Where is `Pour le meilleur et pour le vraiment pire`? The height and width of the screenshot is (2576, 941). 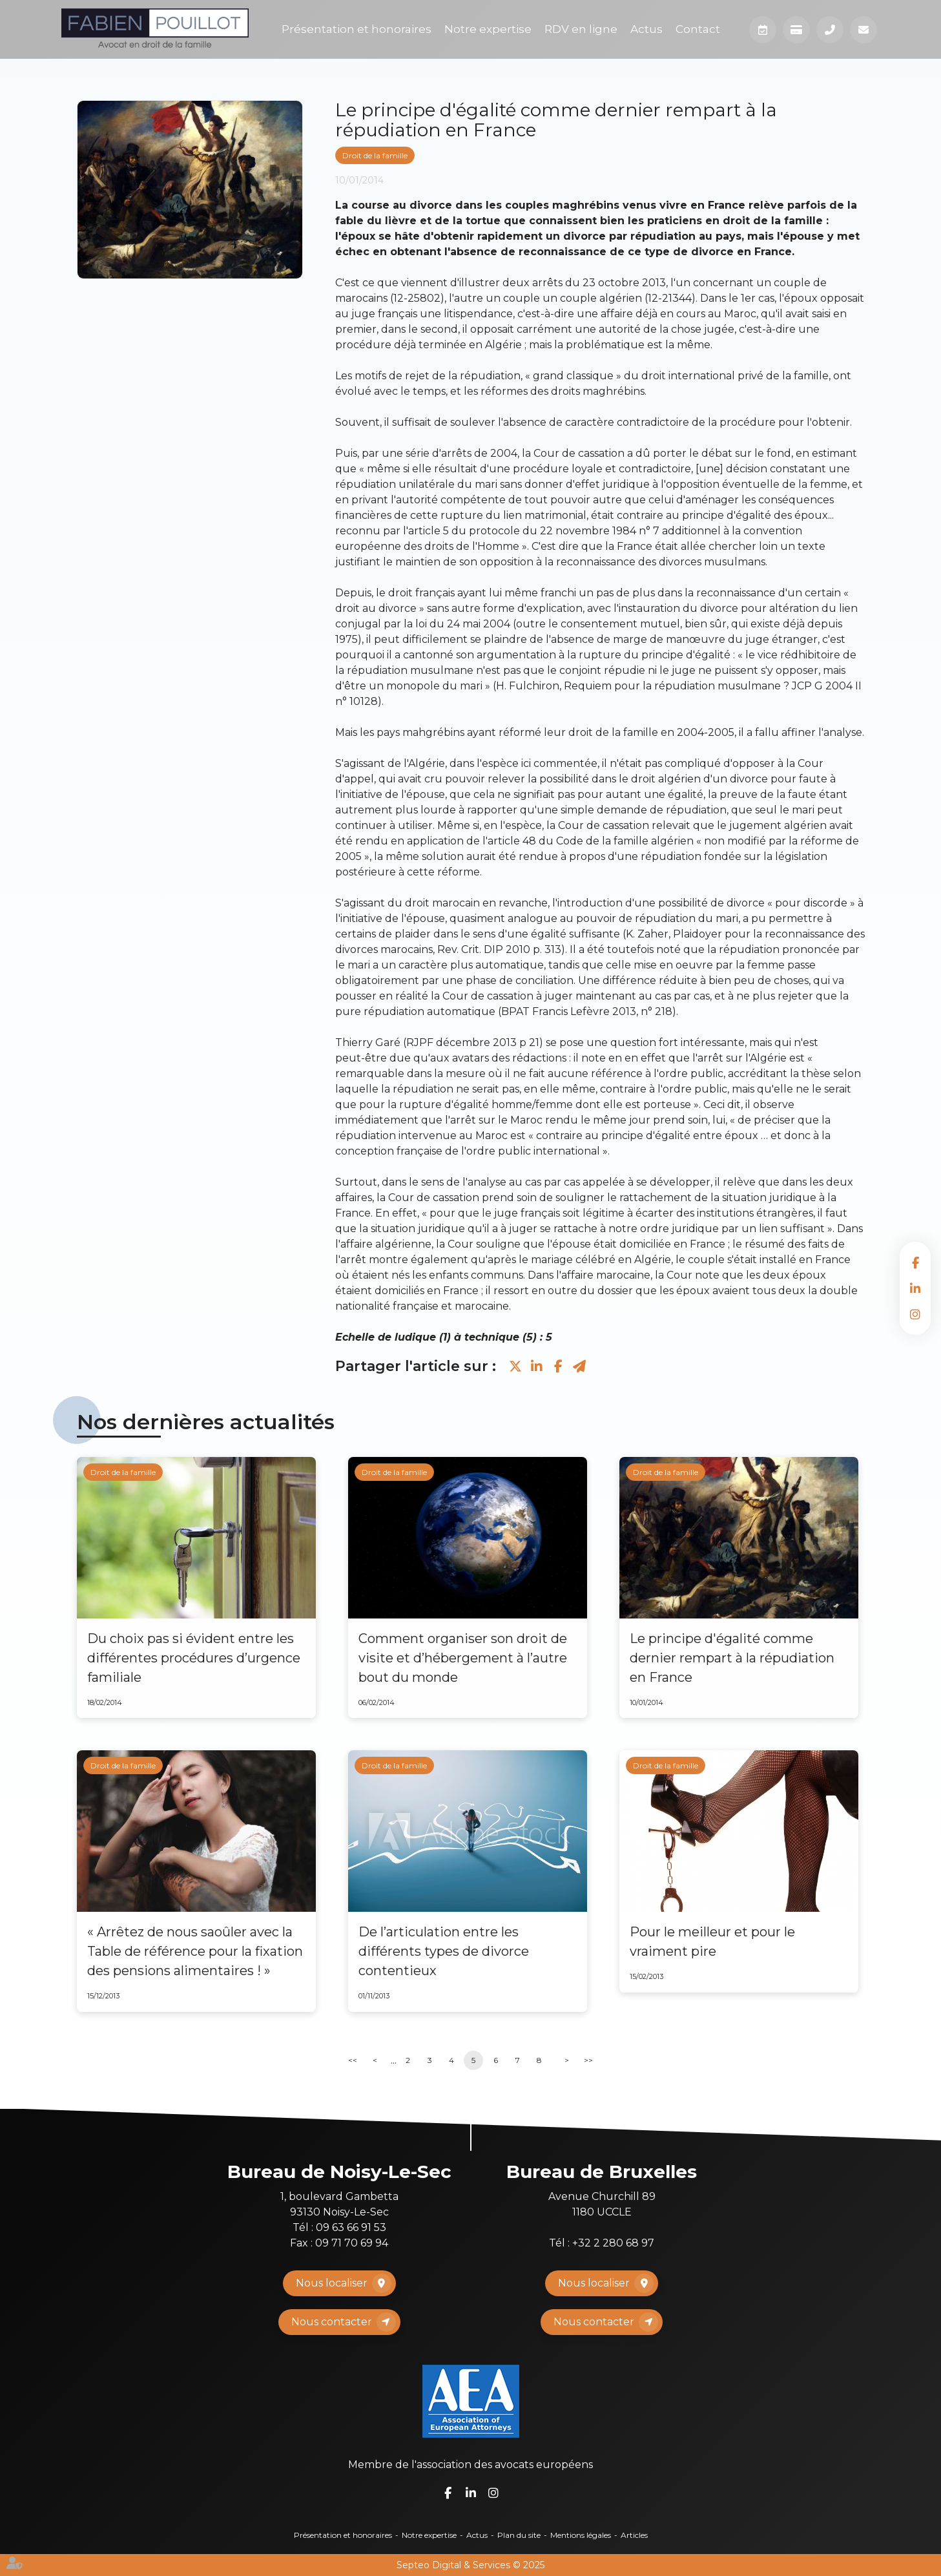 Pour le meilleur et pour le vraiment pire is located at coordinates (712, 1941).